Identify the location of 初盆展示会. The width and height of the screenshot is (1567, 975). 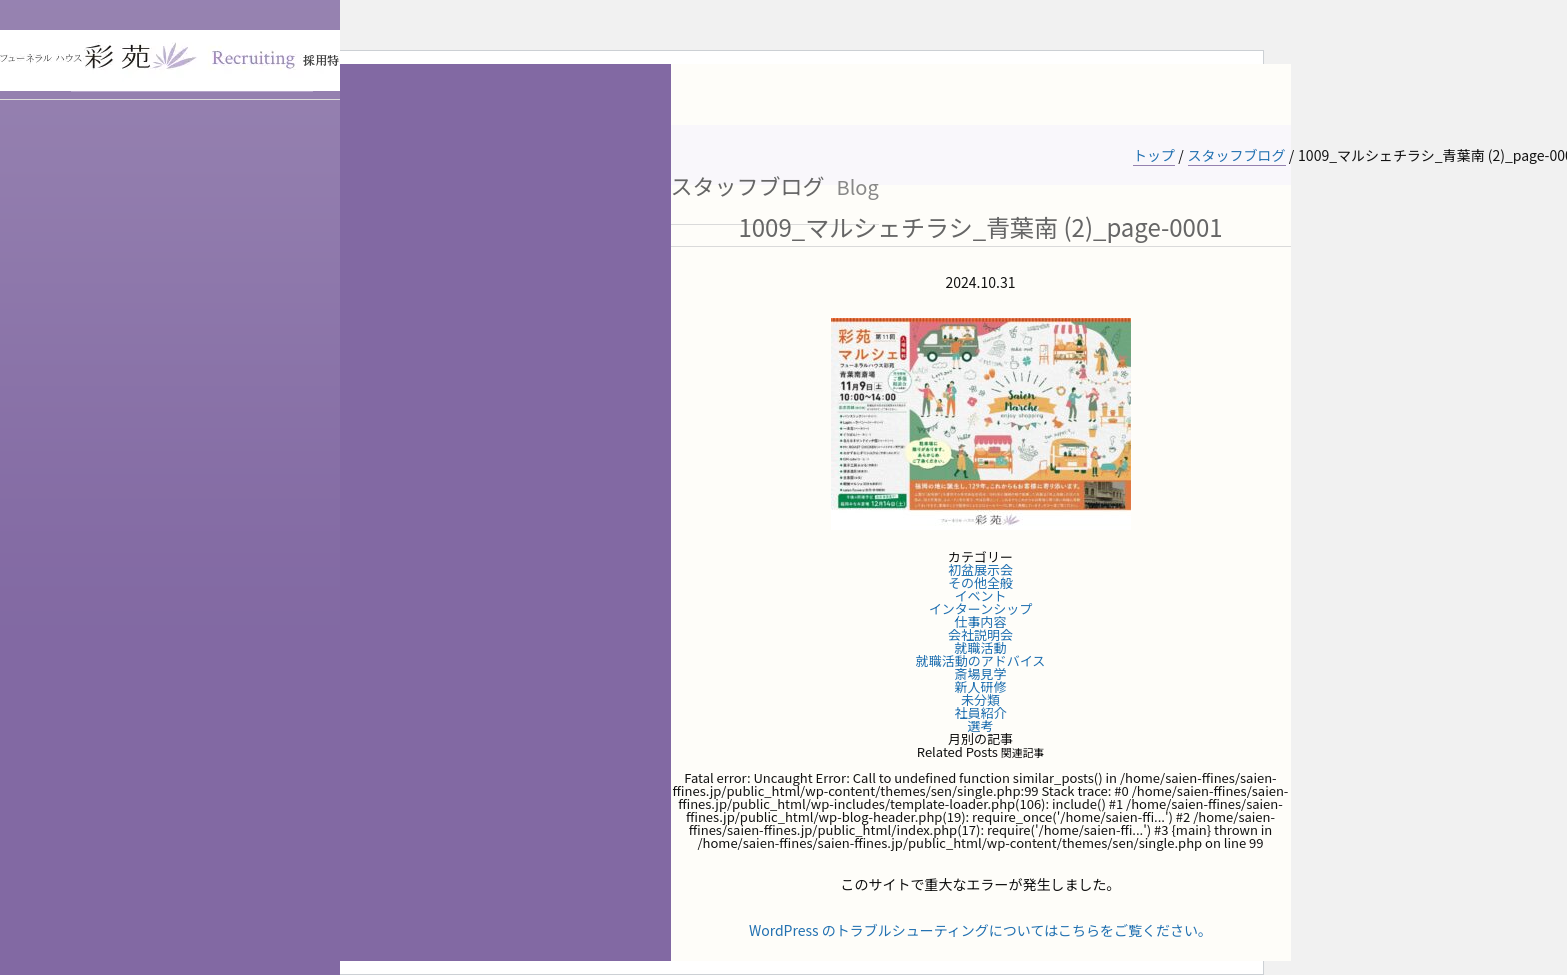
(980, 569).